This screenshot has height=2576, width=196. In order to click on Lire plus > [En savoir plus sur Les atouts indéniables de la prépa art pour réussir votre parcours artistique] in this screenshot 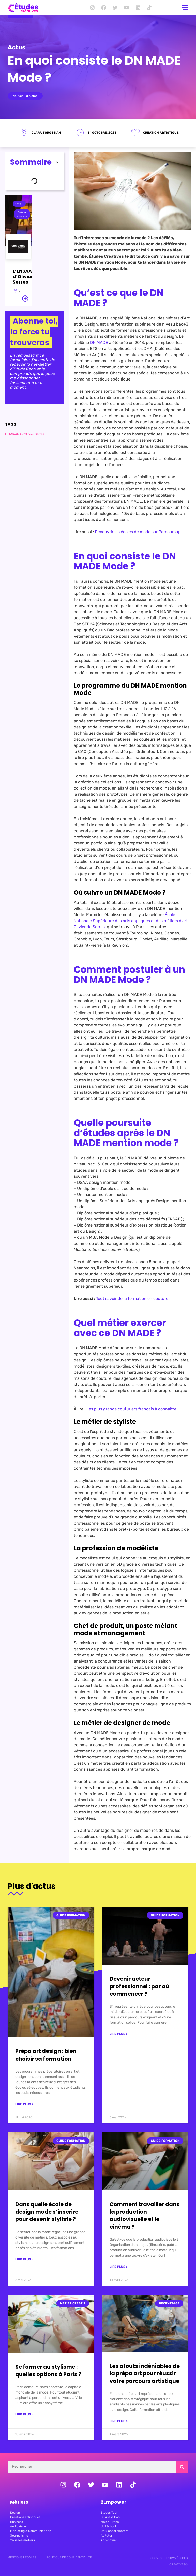, I will do `click(119, 2421)`.